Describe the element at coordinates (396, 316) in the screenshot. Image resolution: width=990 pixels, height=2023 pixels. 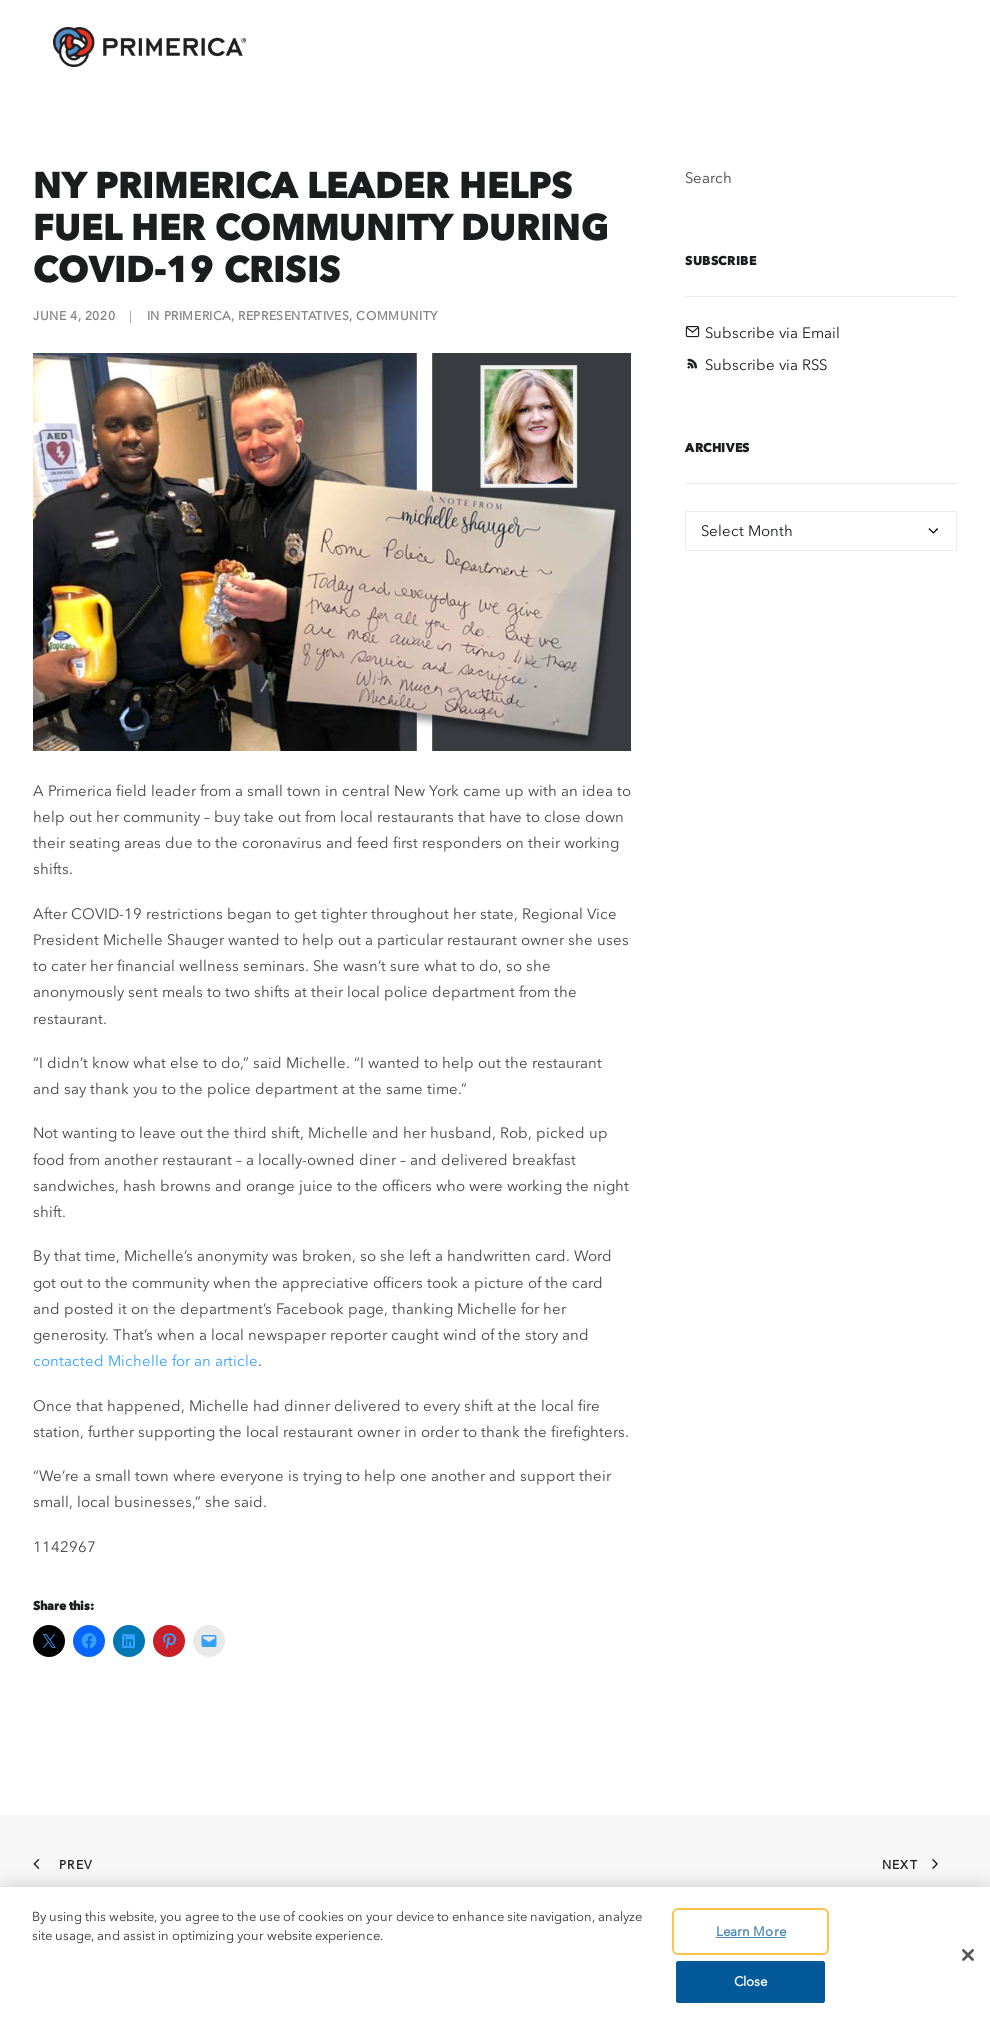
I see `Community` at that location.